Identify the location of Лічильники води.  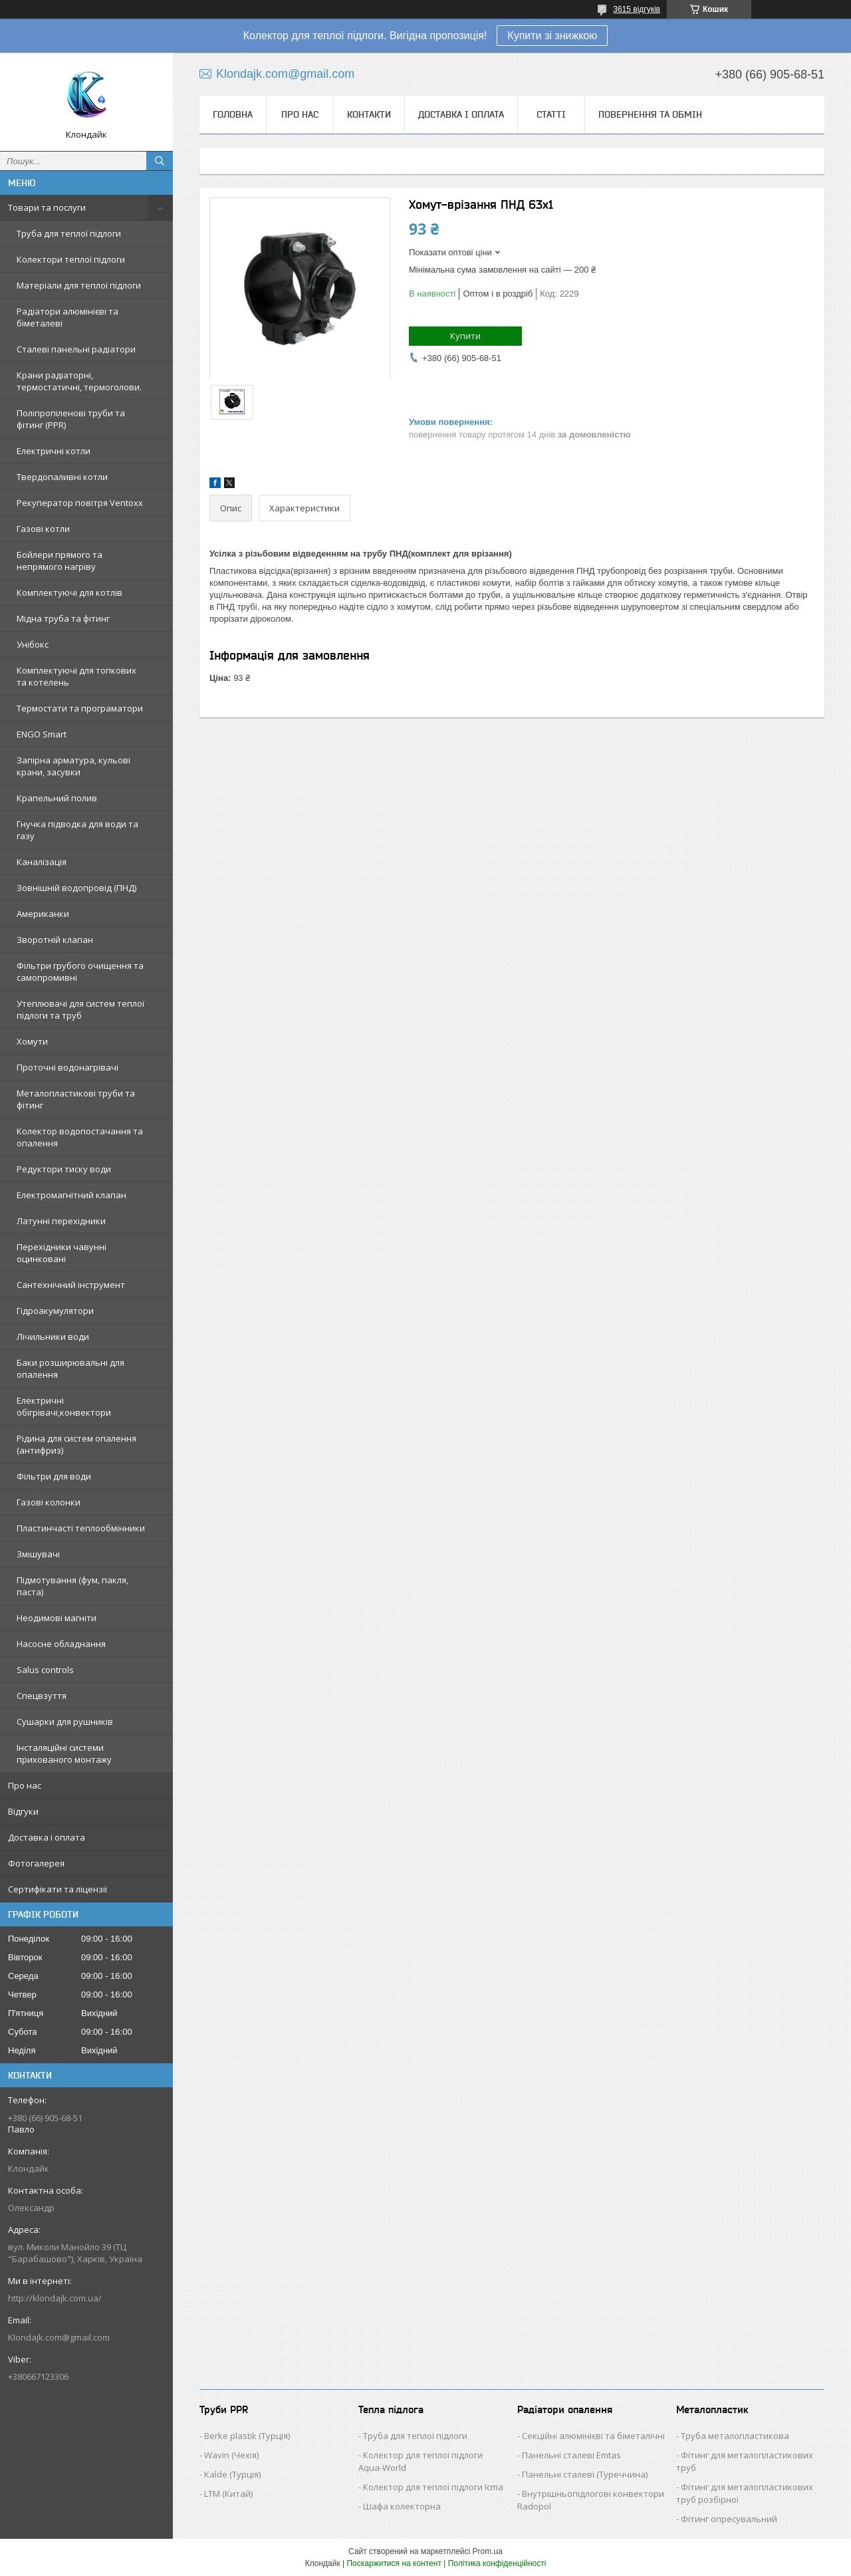
(53, 1337).